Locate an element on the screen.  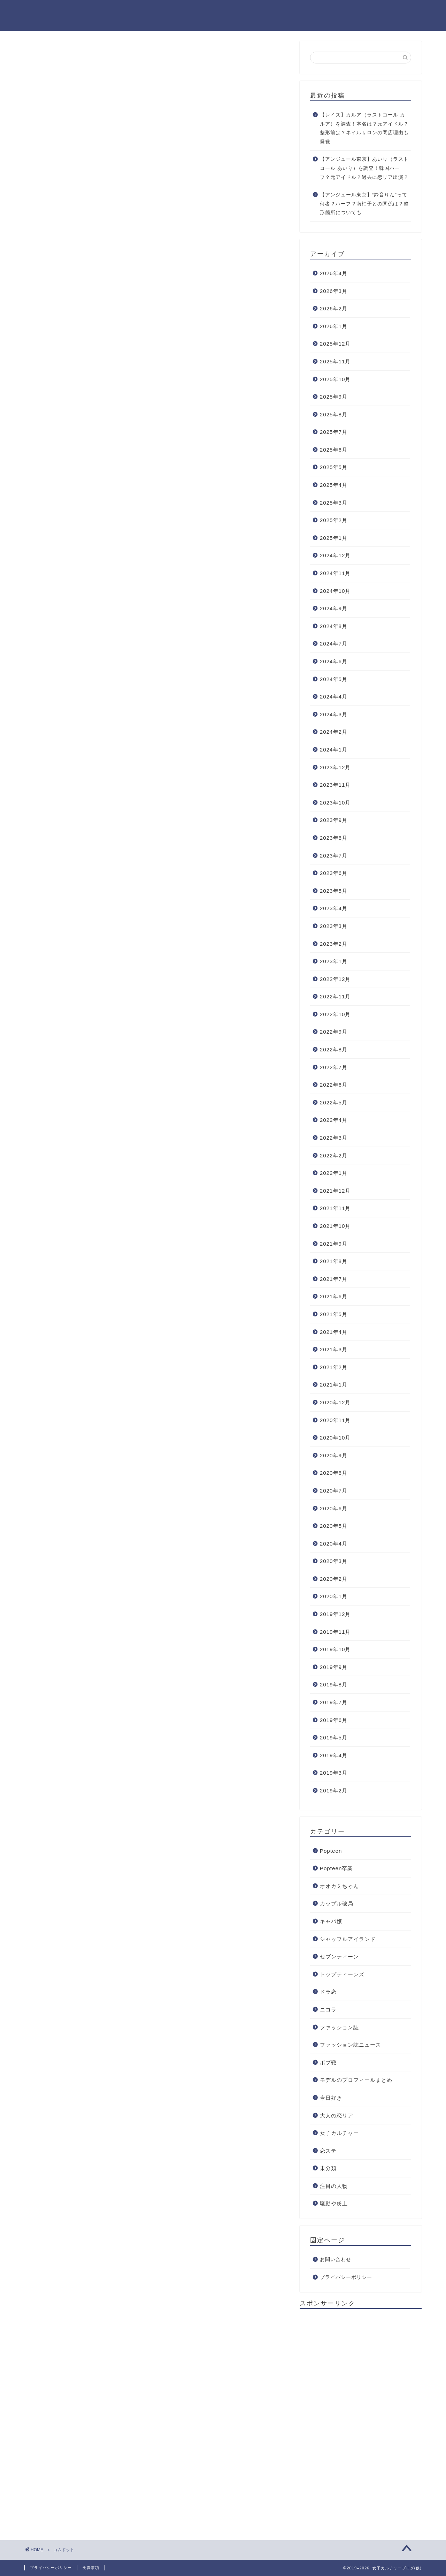
ファッション誌 is located at coordinates (339, 2027).